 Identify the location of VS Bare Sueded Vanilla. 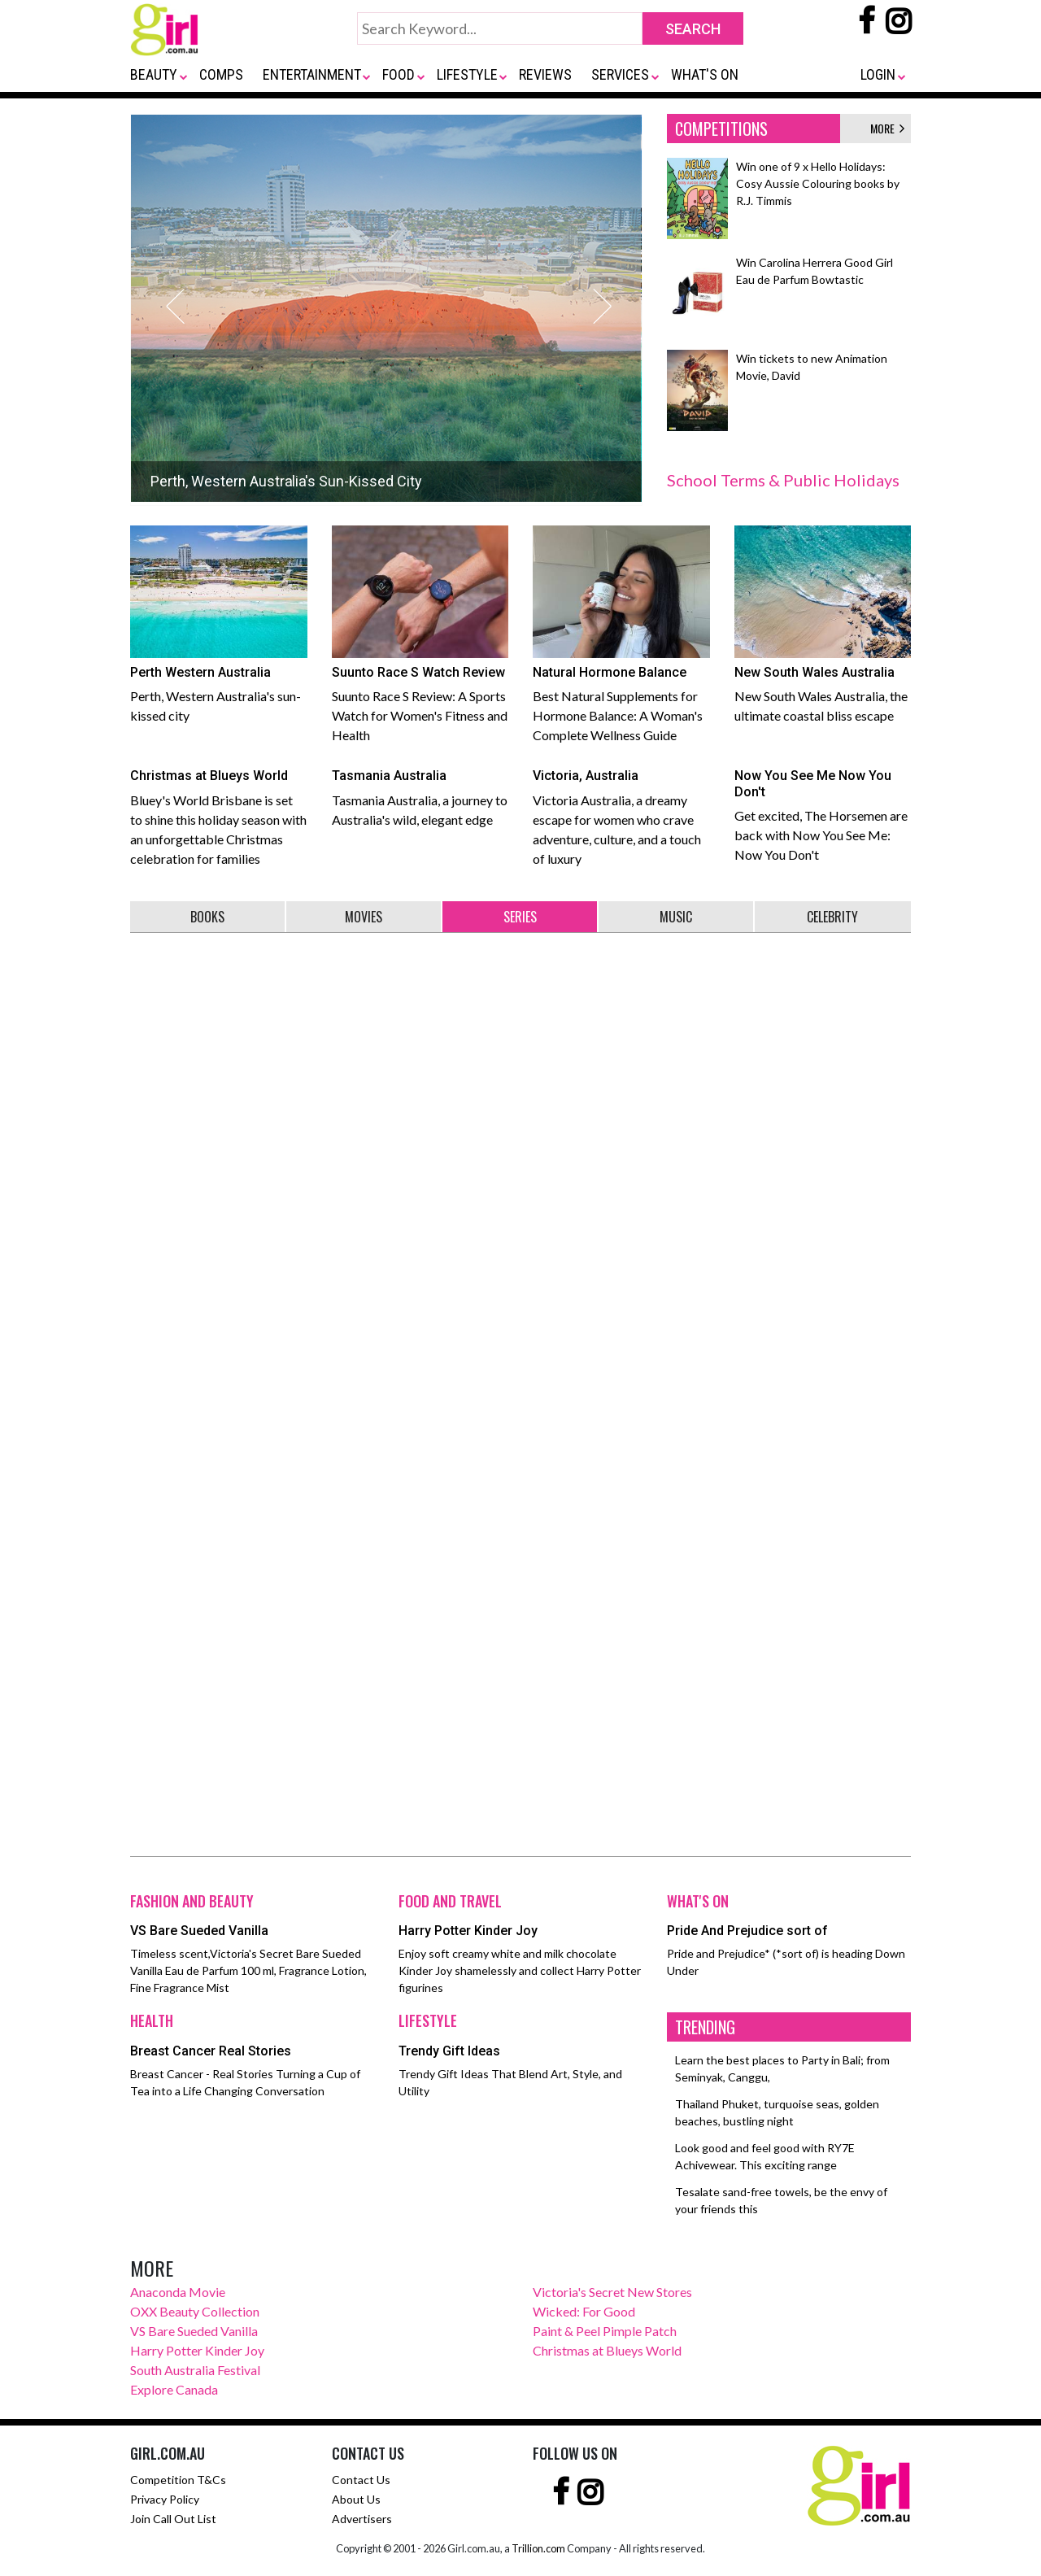
(199, 1930).